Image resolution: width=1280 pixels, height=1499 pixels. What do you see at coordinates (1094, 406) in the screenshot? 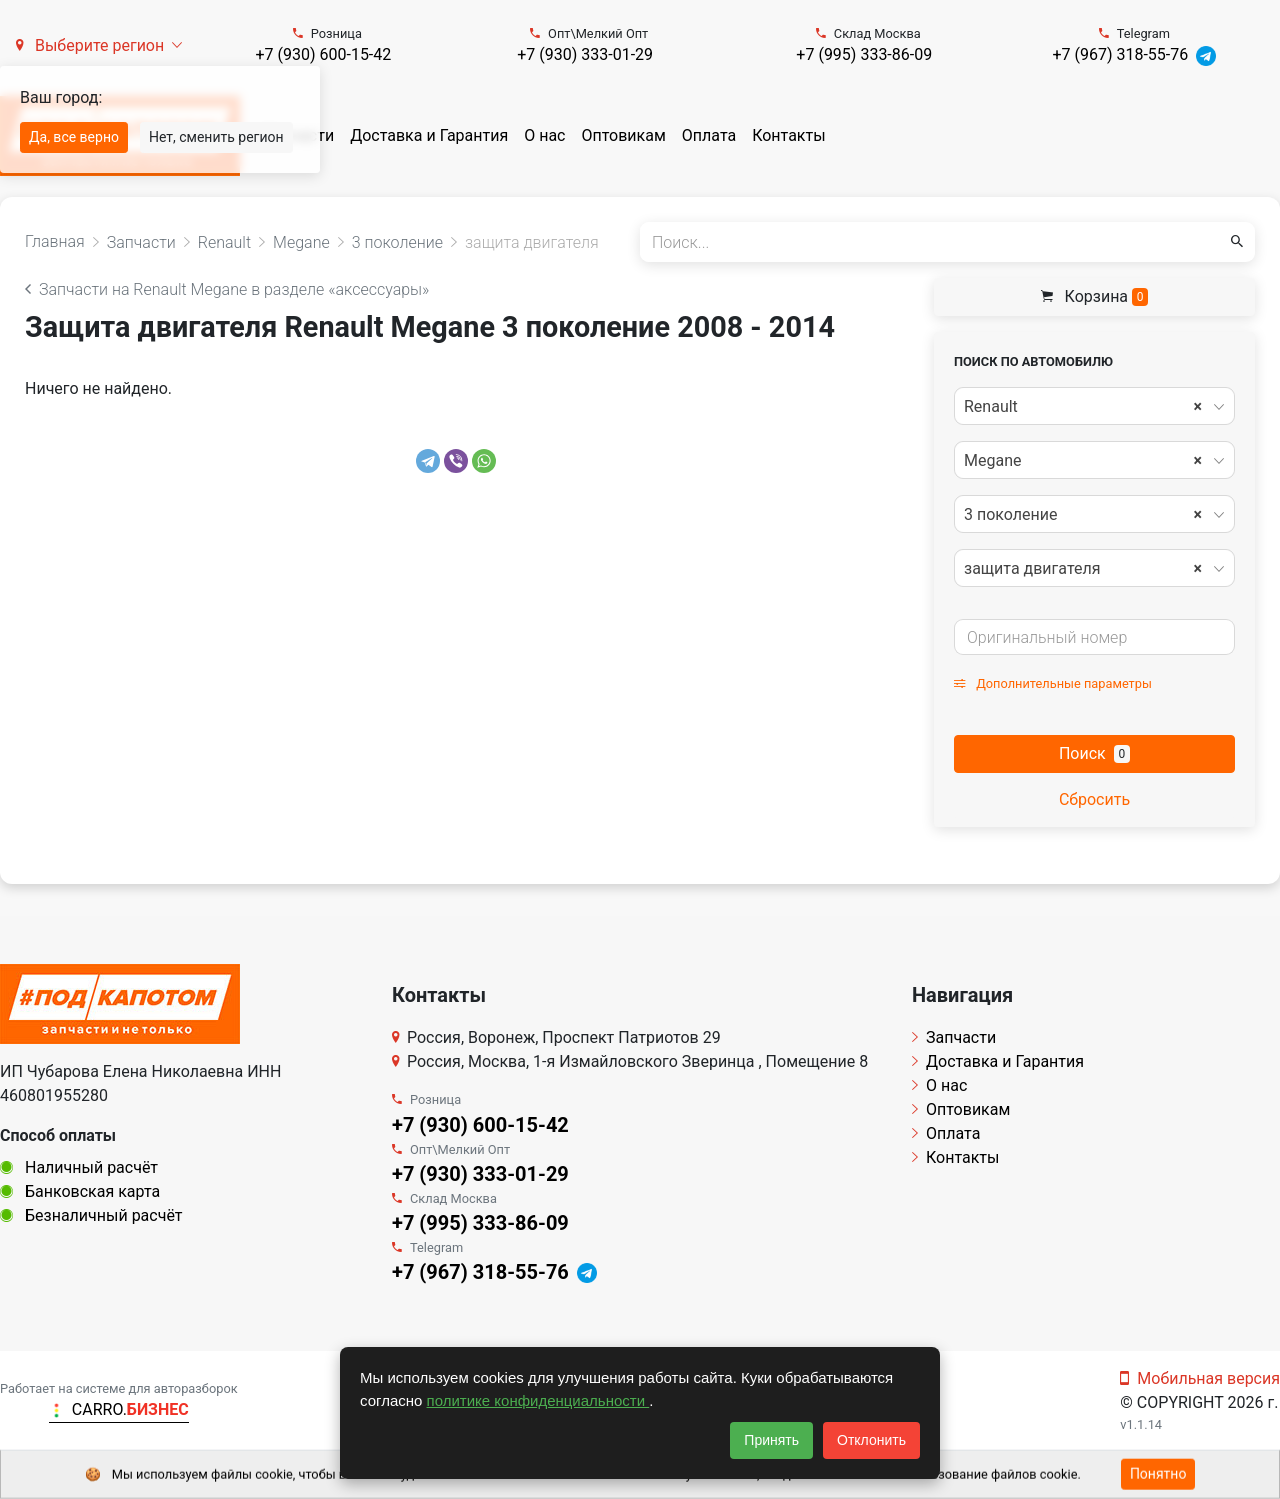
I see `[combobox]` at bounding box center [1094, 406].